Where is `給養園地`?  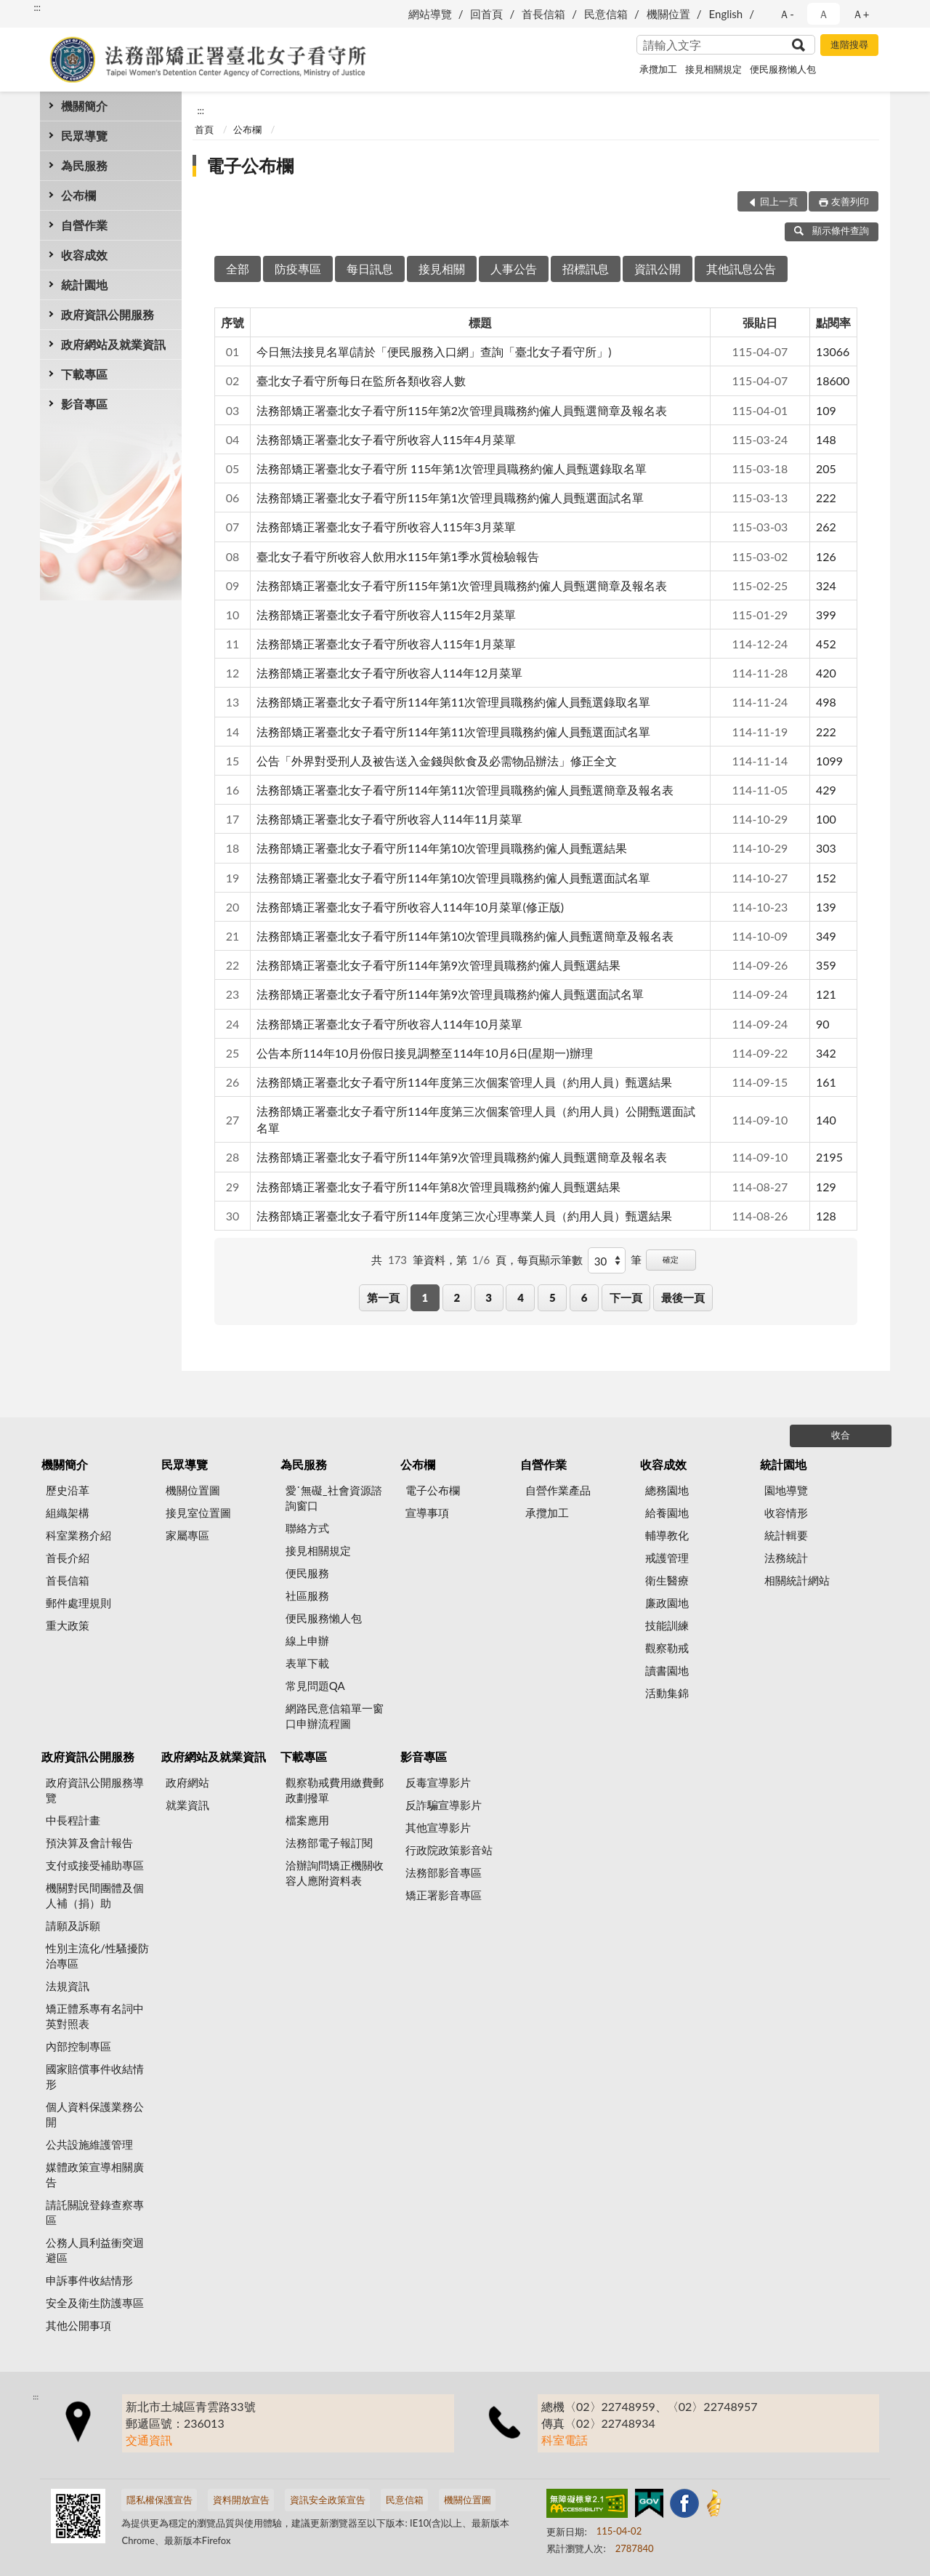 給養園地 is located at coordinates (667, 1512).